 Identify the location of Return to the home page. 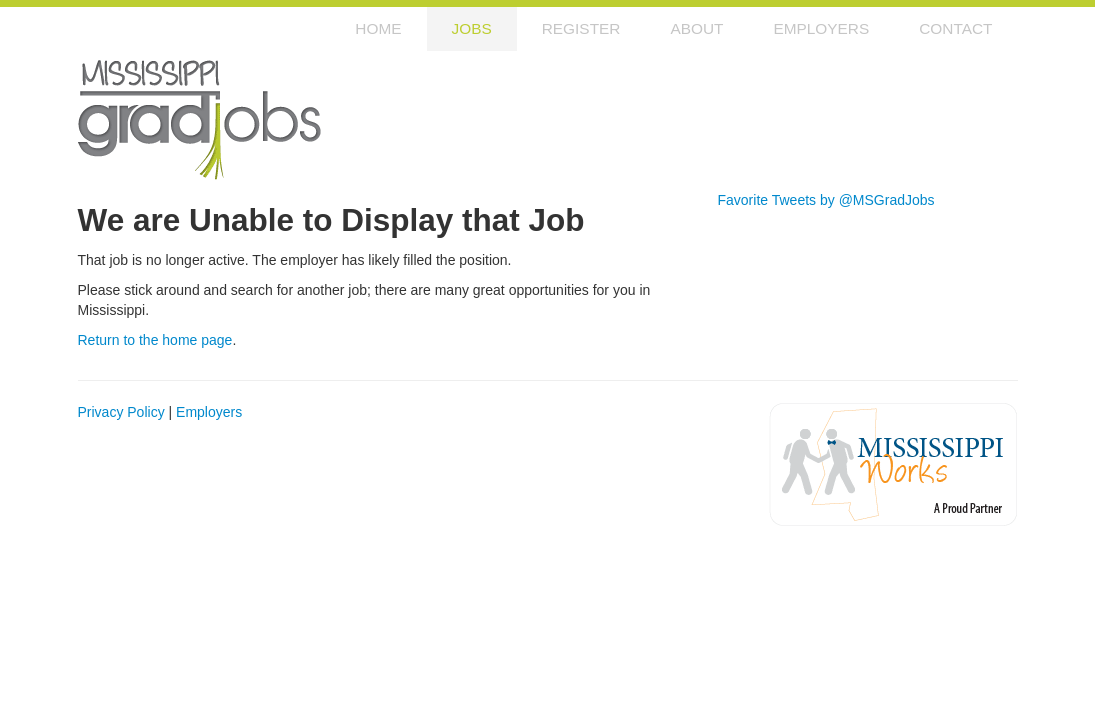
(155, 340).